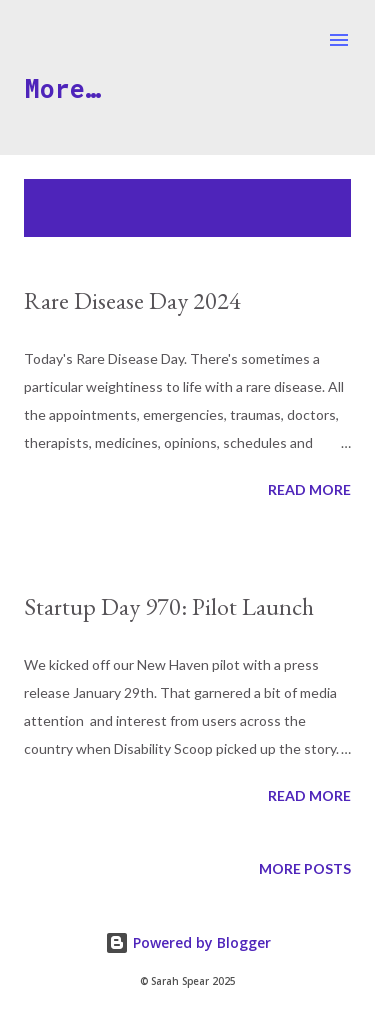 The height and width of the screenshot is (1026, 375). Describe the element at coordinates (132, 300) in the screenshot. I see `Rare Disease Day 2024` at that location.